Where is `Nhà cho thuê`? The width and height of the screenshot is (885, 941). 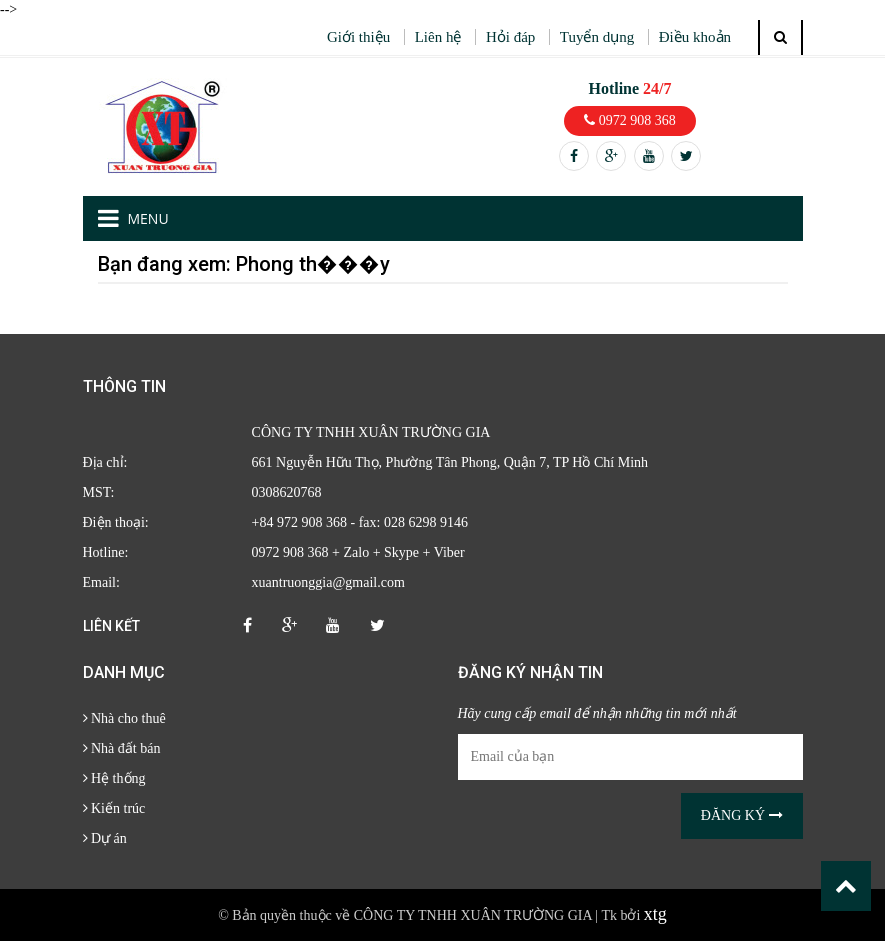
Nhà cho thuê is located at coordinates (124, 718).